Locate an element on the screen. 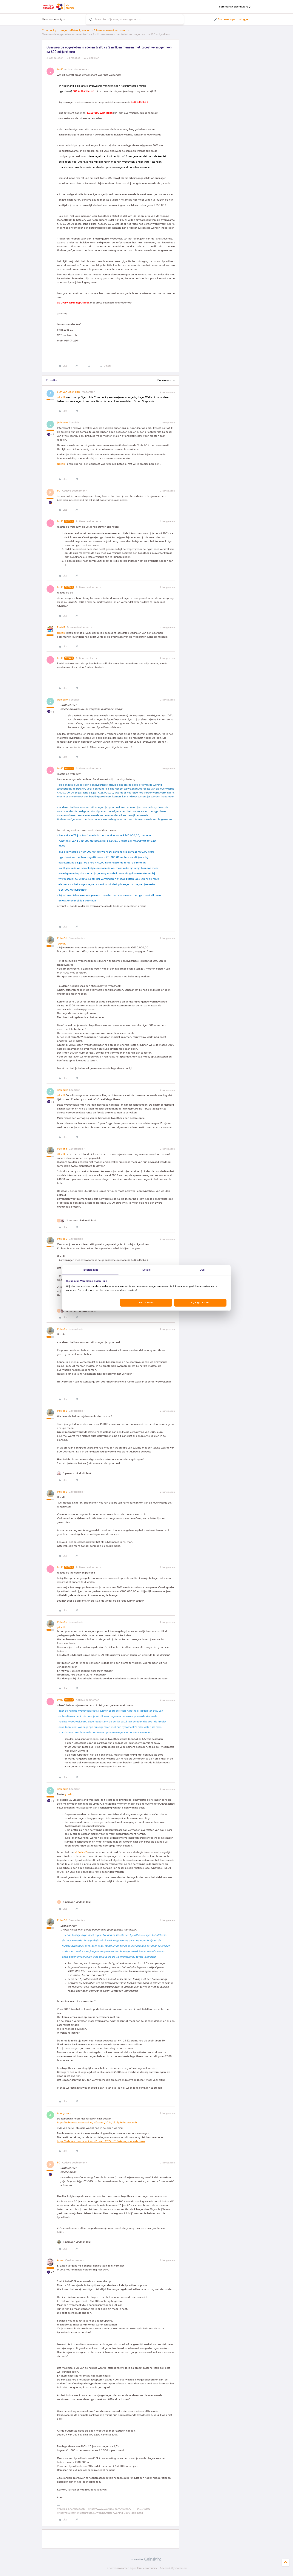 The image size is (293, 2576). [1 like] is located at coordinates (74, 1473).